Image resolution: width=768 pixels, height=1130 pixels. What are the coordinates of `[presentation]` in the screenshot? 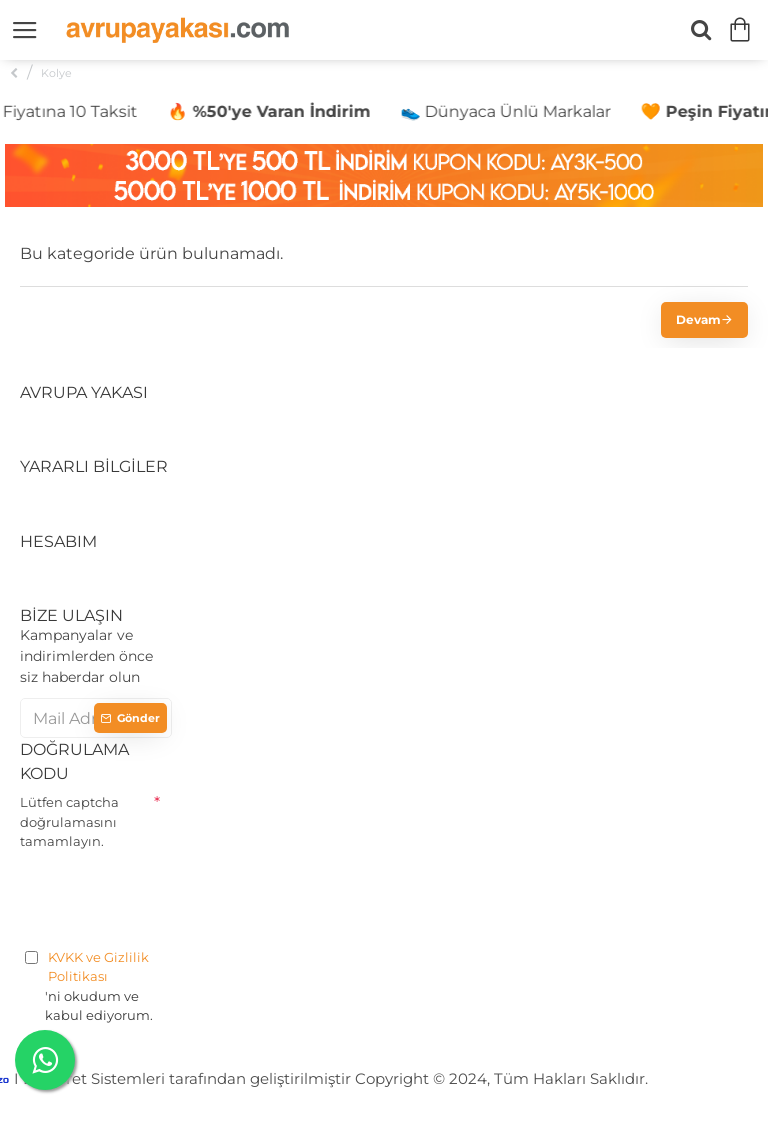 It's located at (172, 896).